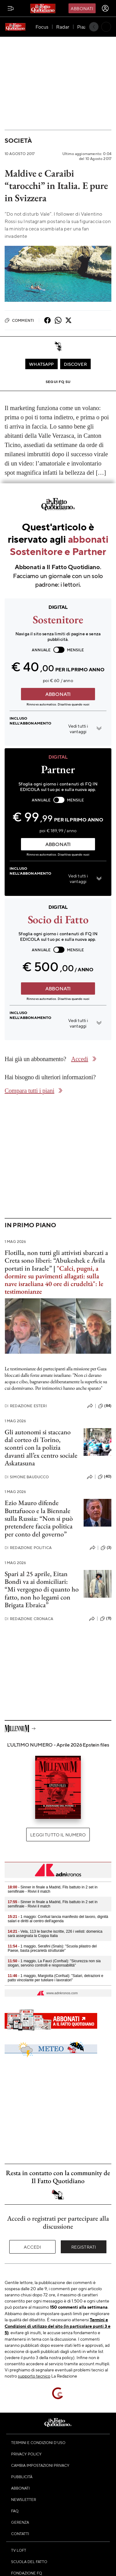 This screenshot has height=2576, width=116. What do you see at coordinates (41, 1448) in the screenshot?
I see `Gli autonomi si staccano dal corteo di Torino, scontri con la polizia davanti all’ex centro sociale Askatasuna` at bounding box center [41, 1448].